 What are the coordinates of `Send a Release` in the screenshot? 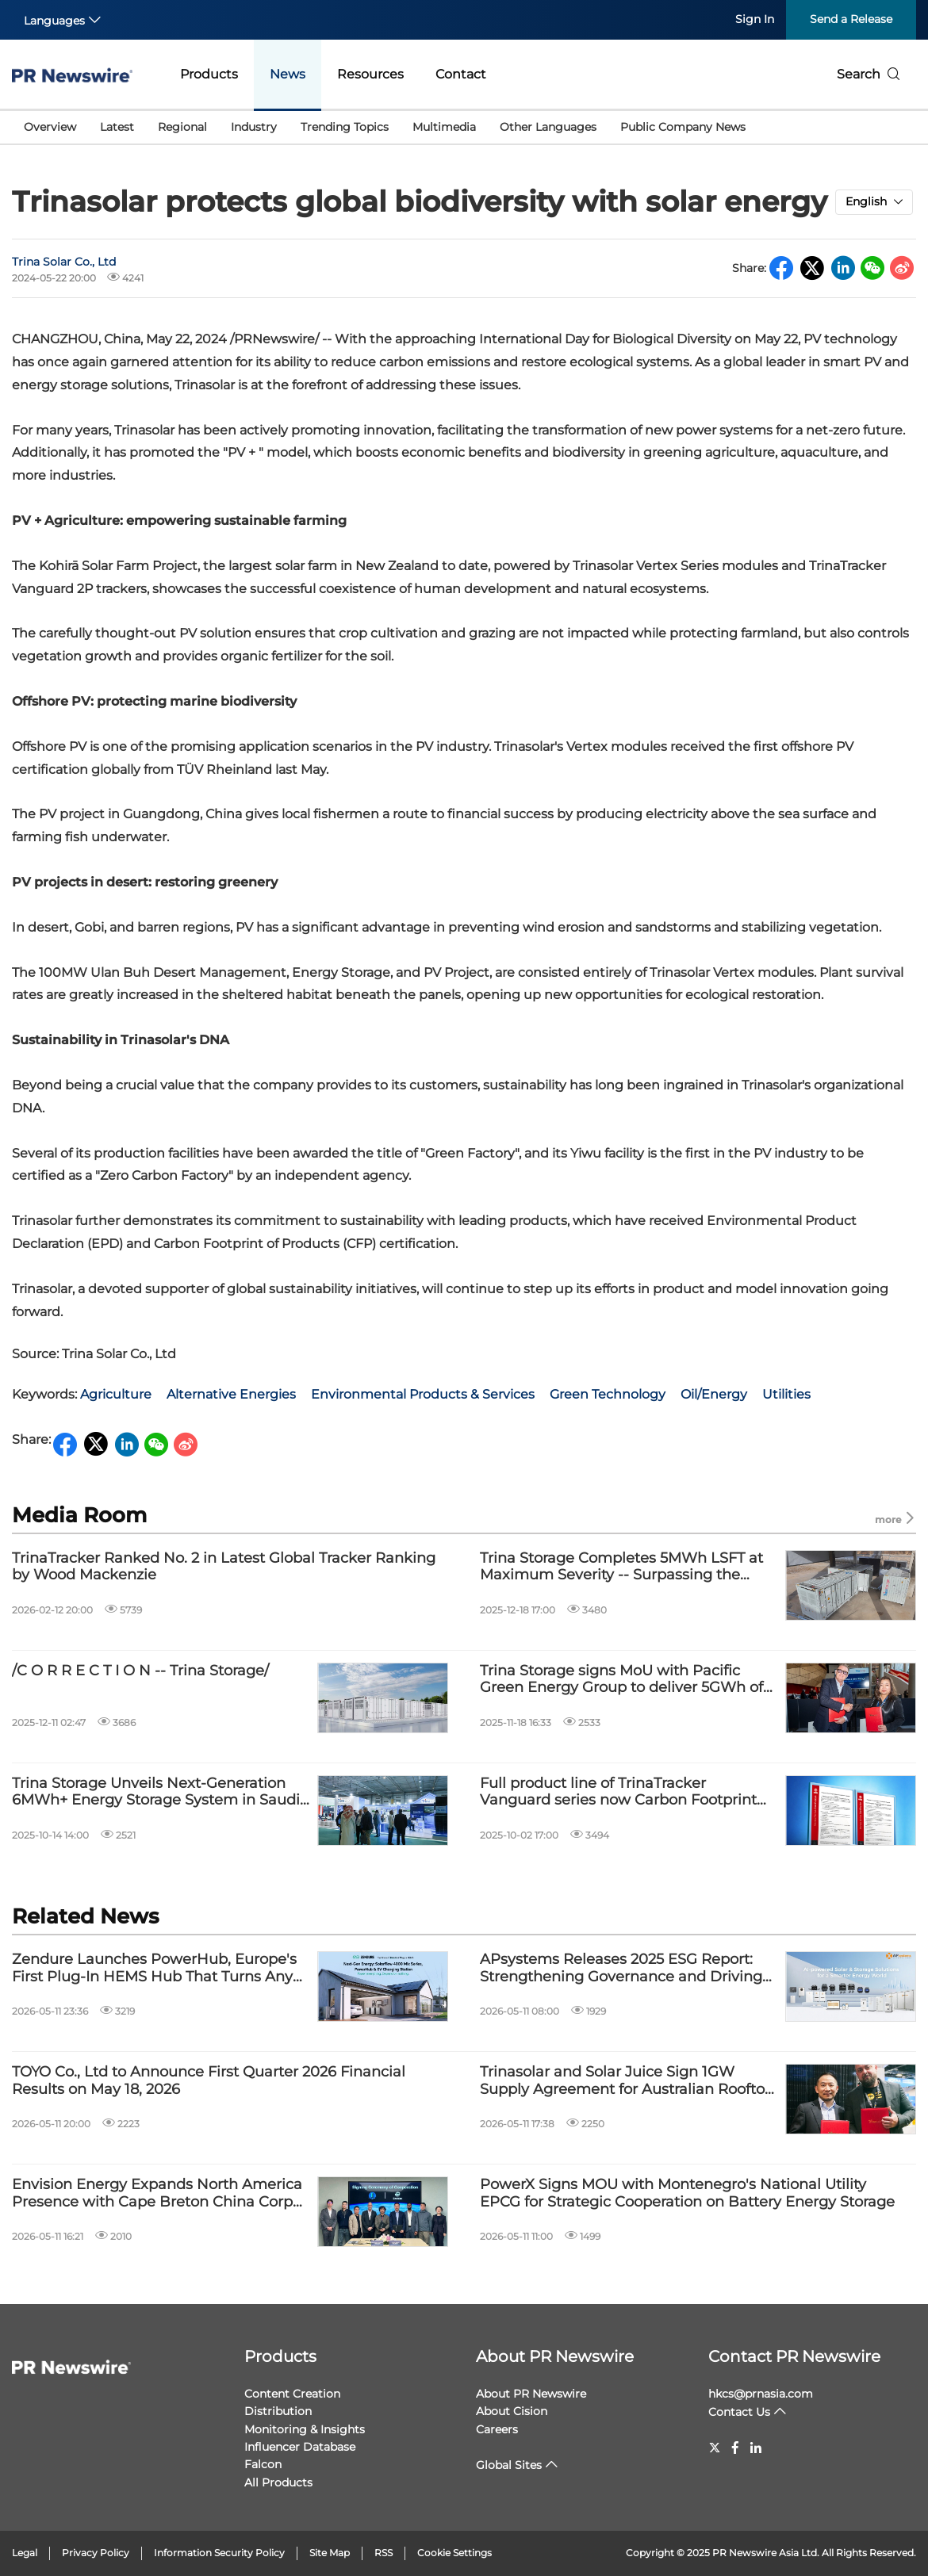 It's located at (851, 19).